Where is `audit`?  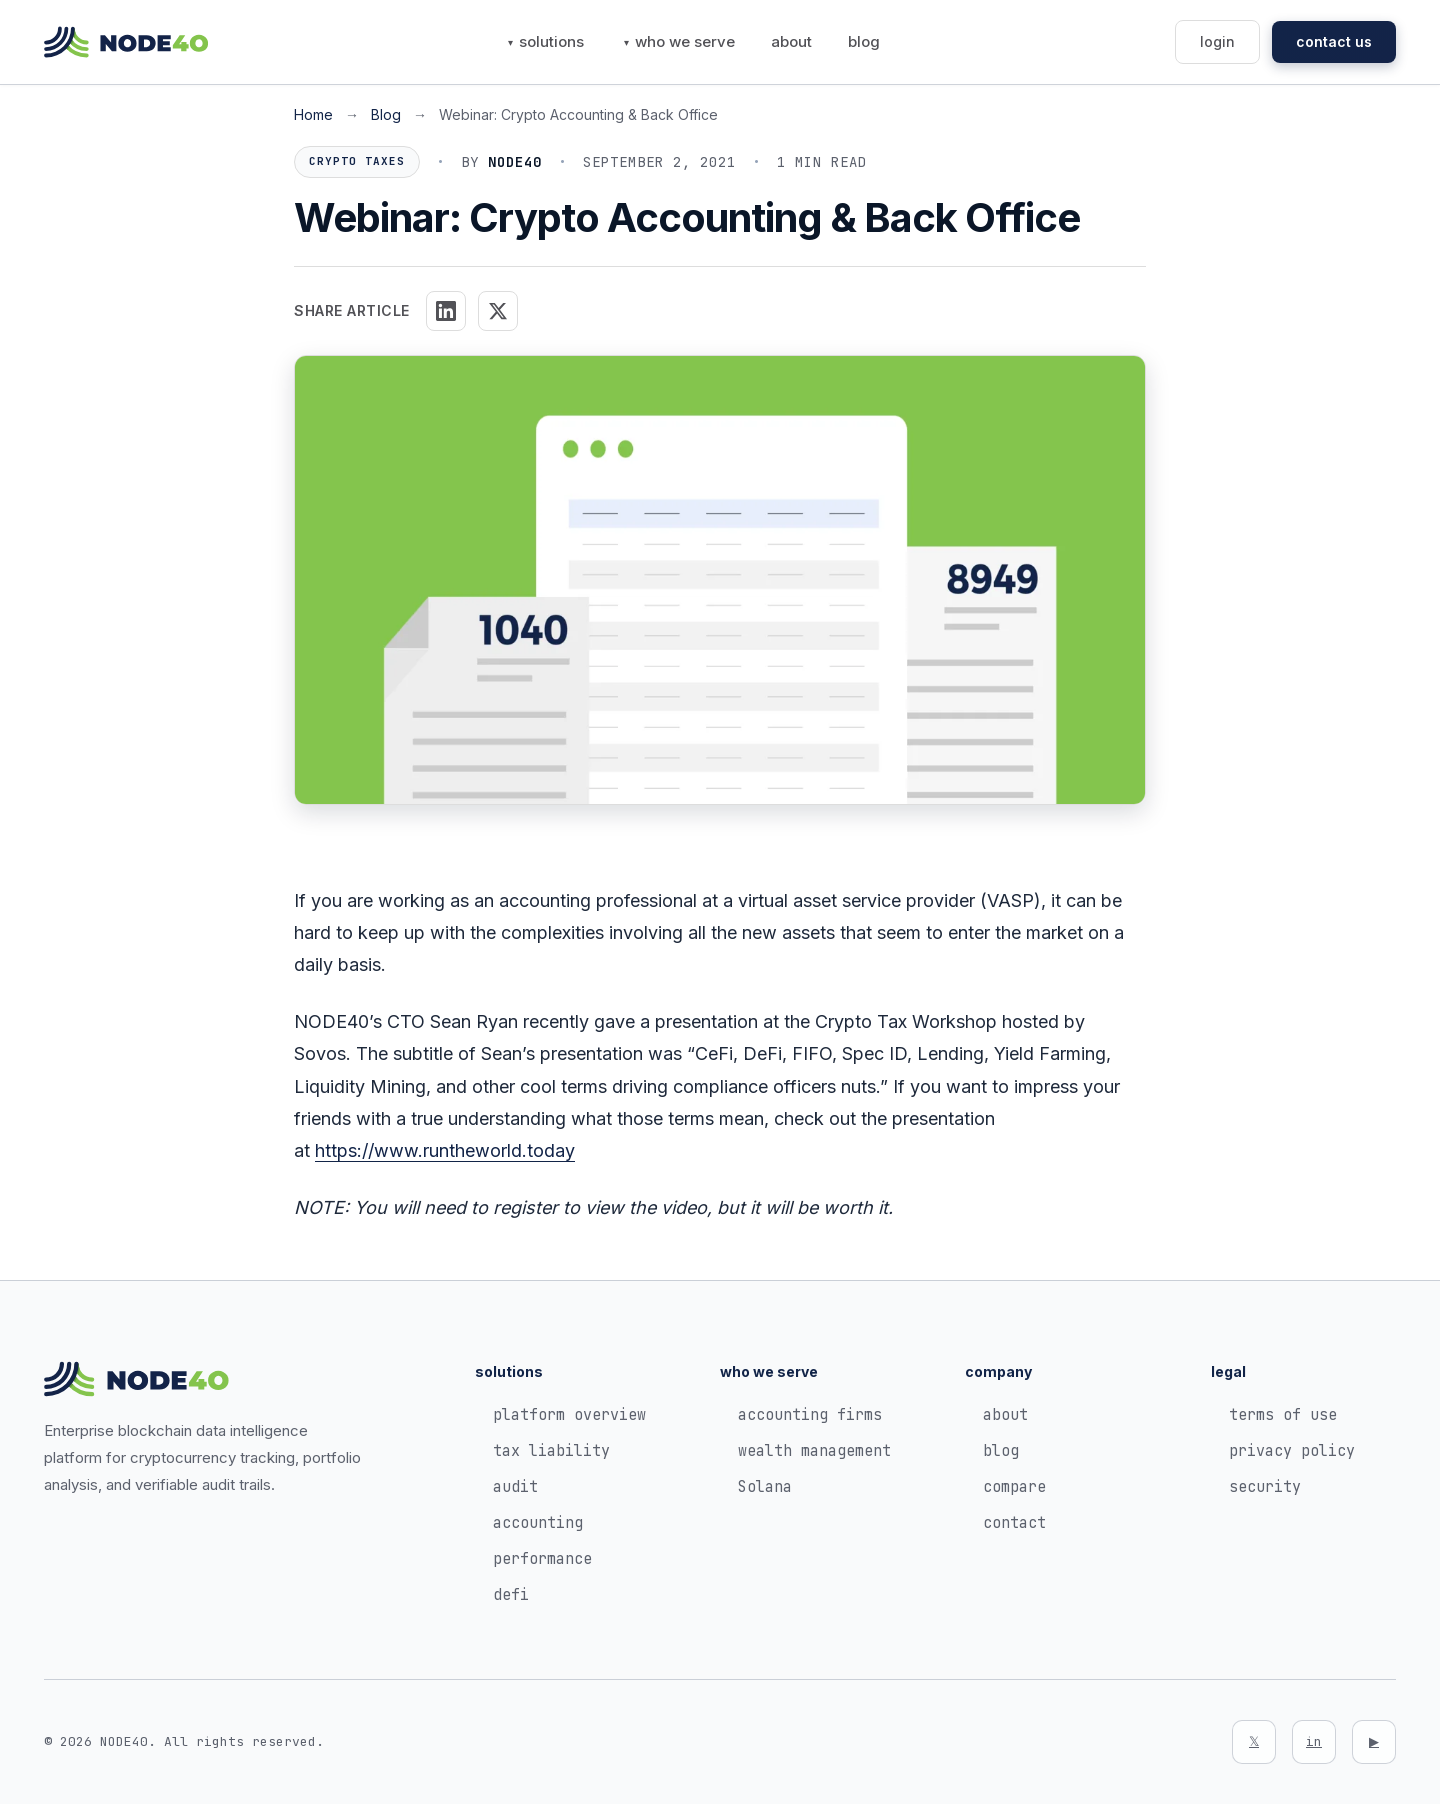 audit is located at coordinates (515, 1487).